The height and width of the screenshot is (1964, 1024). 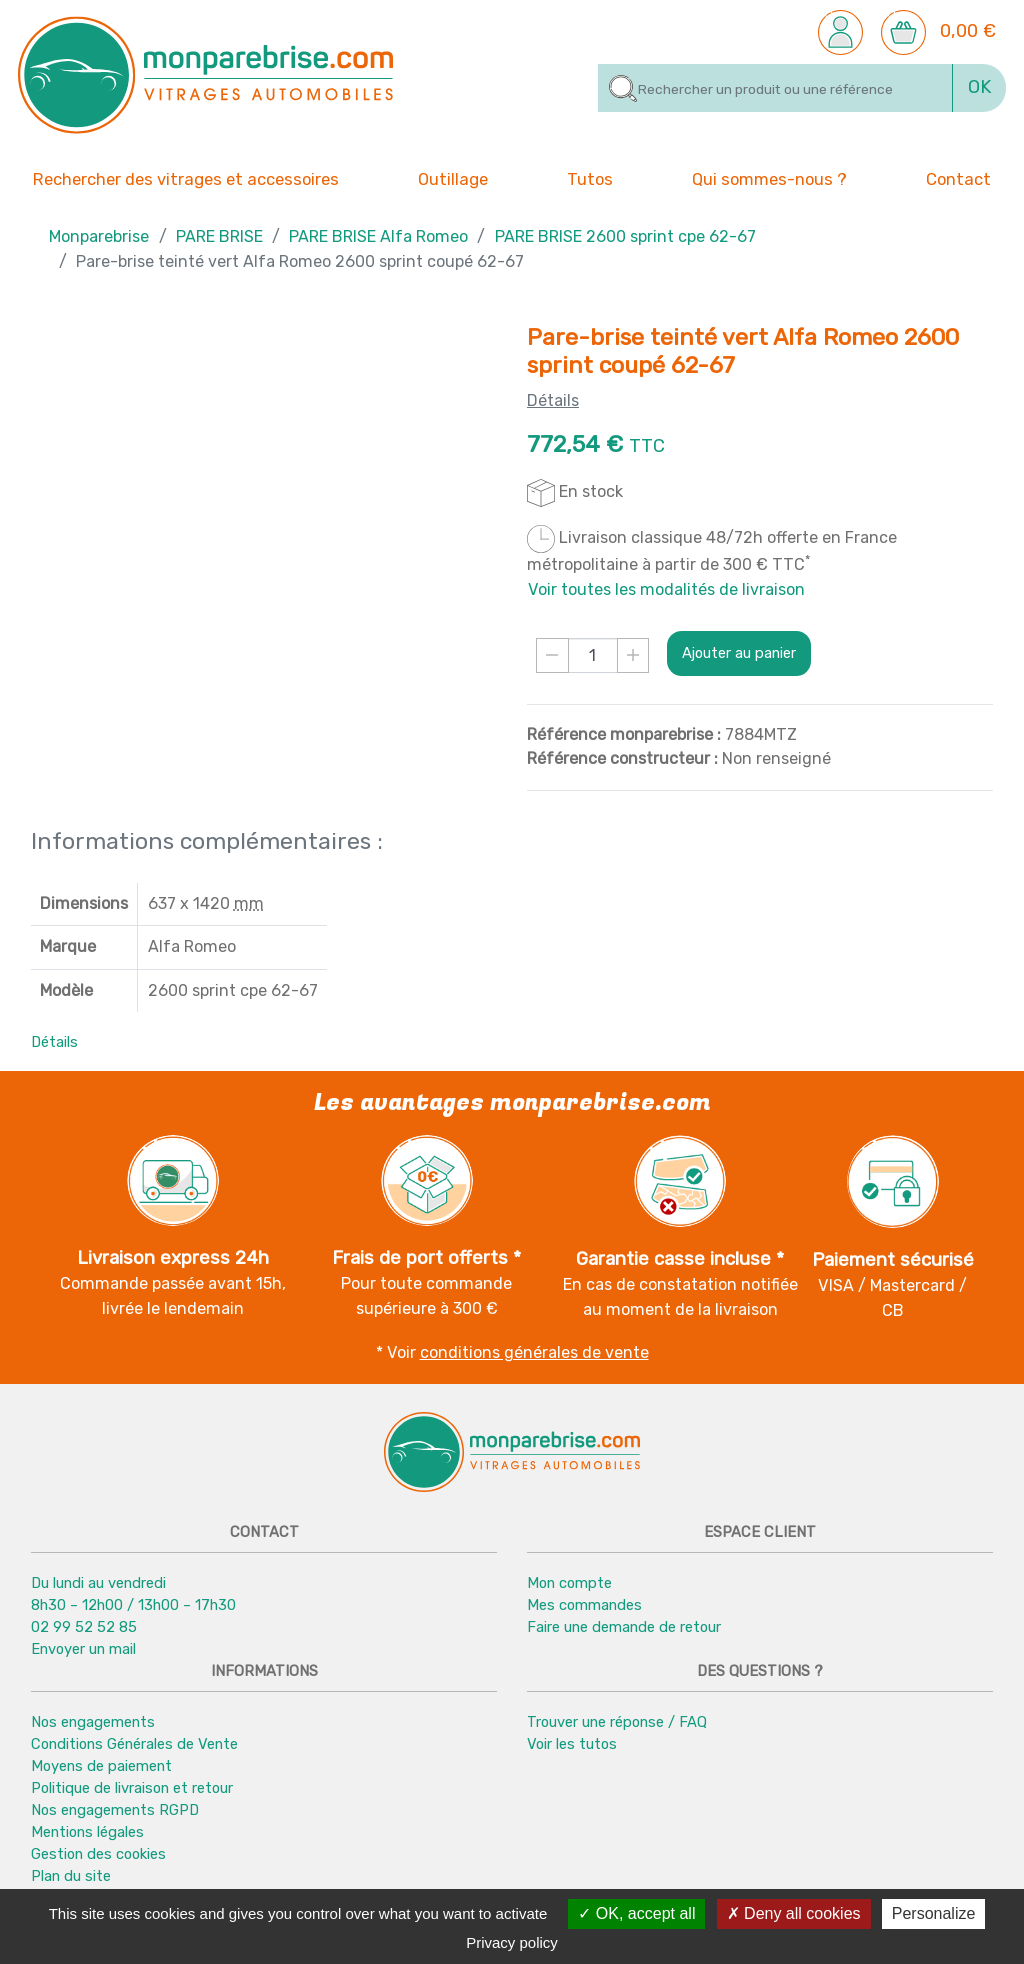 I want to click on 02 99 52 52 85, so click(x=84, y=1627).